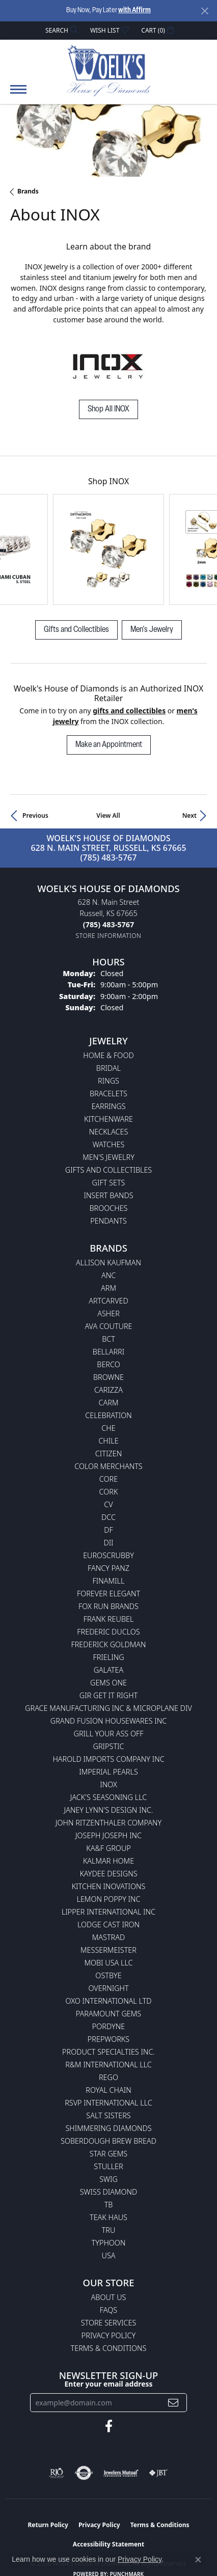 This screenshot has height=2576, width=217. Describe the element at coordinates (108, 2013) in the screenshot. I see `Paramount Gems [menuitem]` at that location.